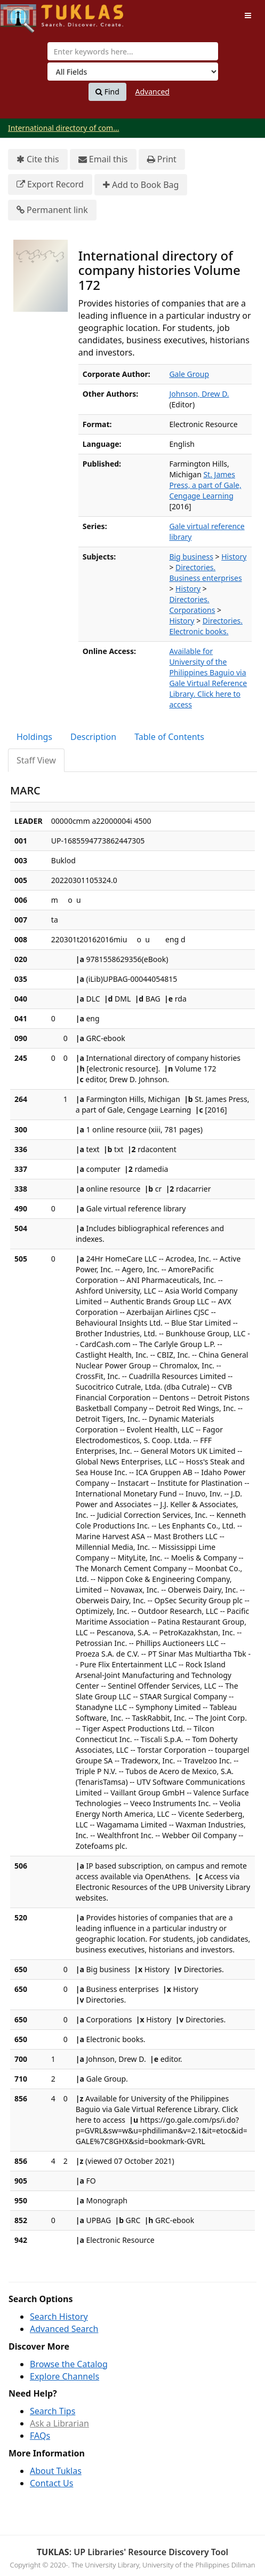  What do you see at coordinates (69, 2364) in the screenshot?
I see `Browse the Catalog` at bounding box center [69, 2364].